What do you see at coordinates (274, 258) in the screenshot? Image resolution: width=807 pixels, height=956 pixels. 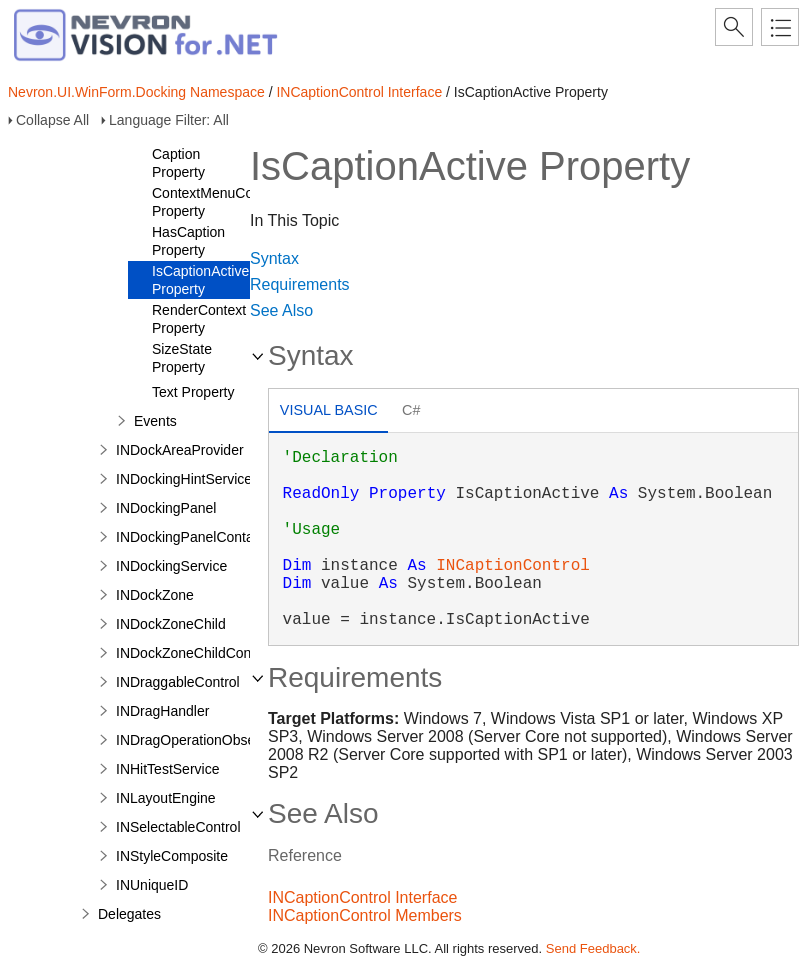 I see `Syntax` at bounding box center [274, 258].